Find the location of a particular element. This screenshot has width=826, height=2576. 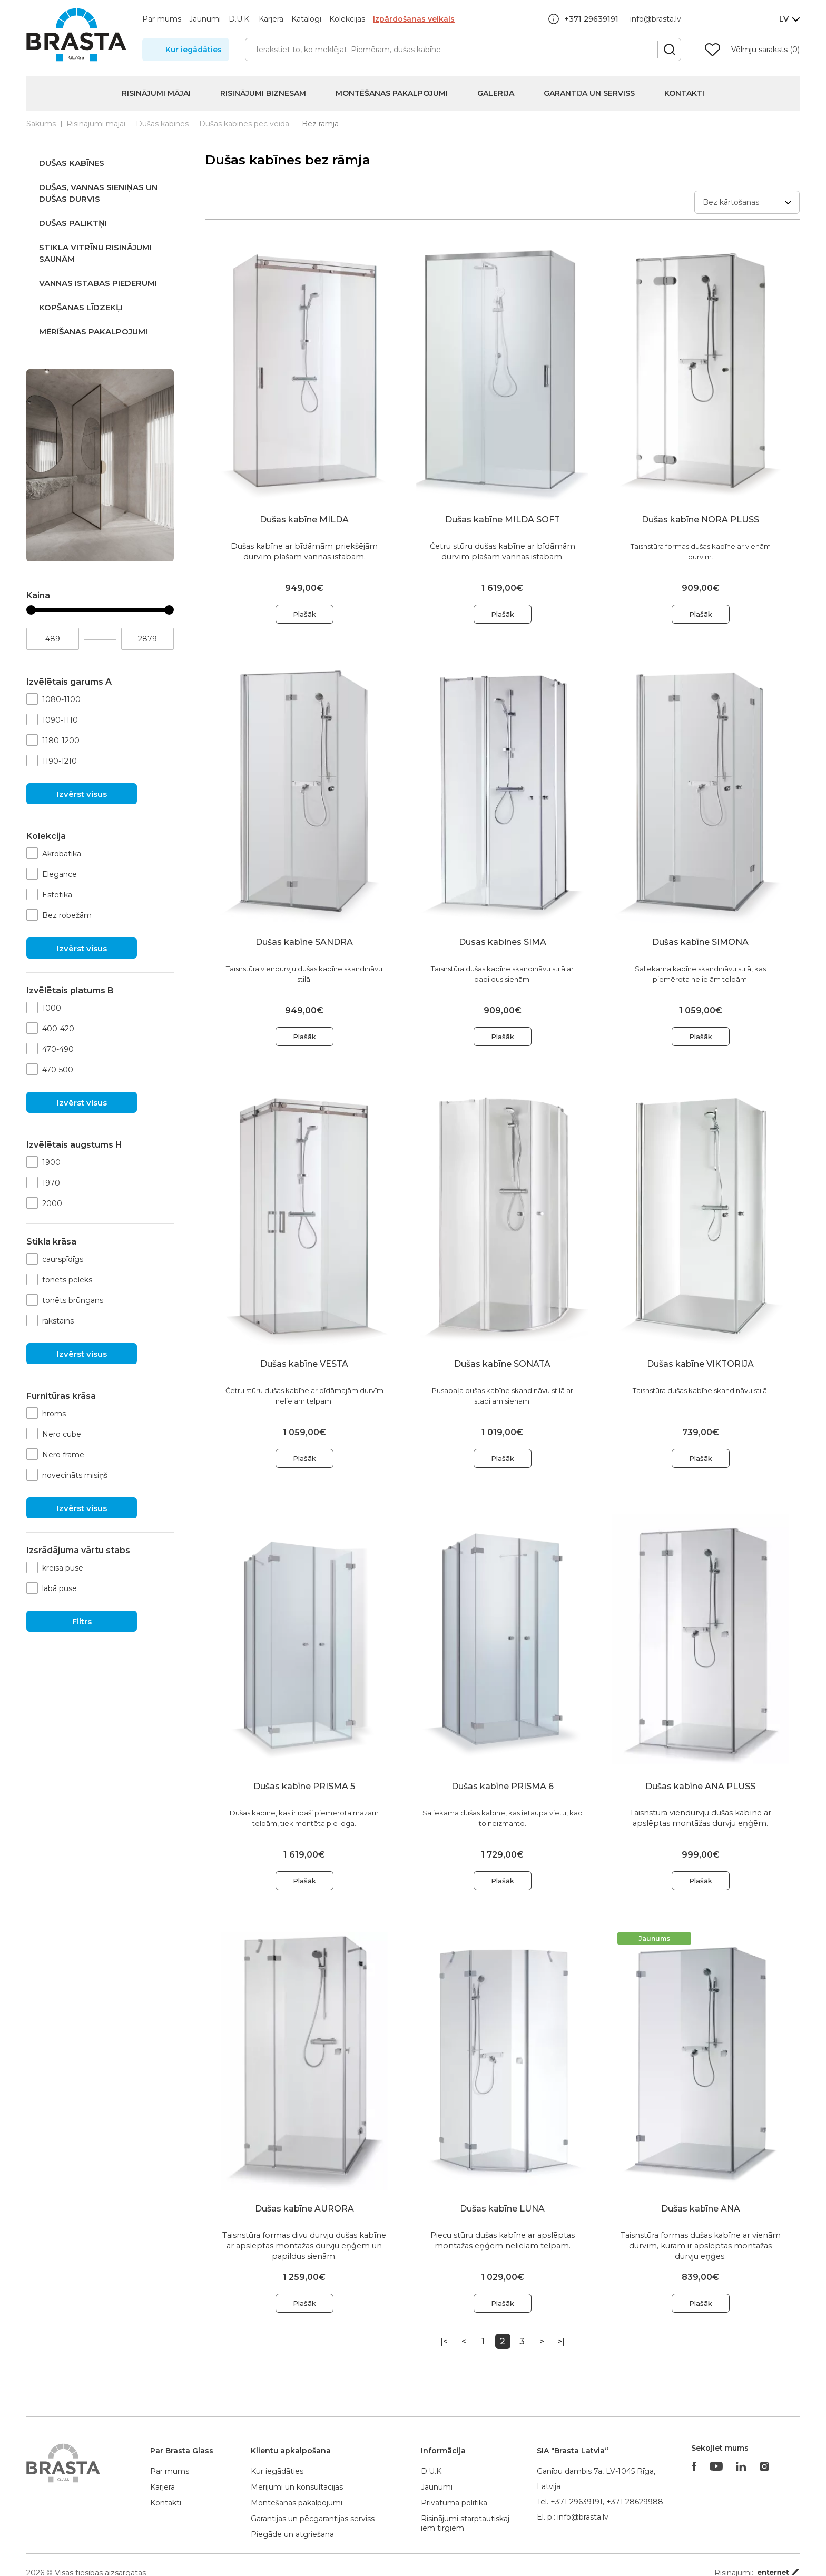

Mērījumi un konsultācijas is located at coordinates (297, 2487).